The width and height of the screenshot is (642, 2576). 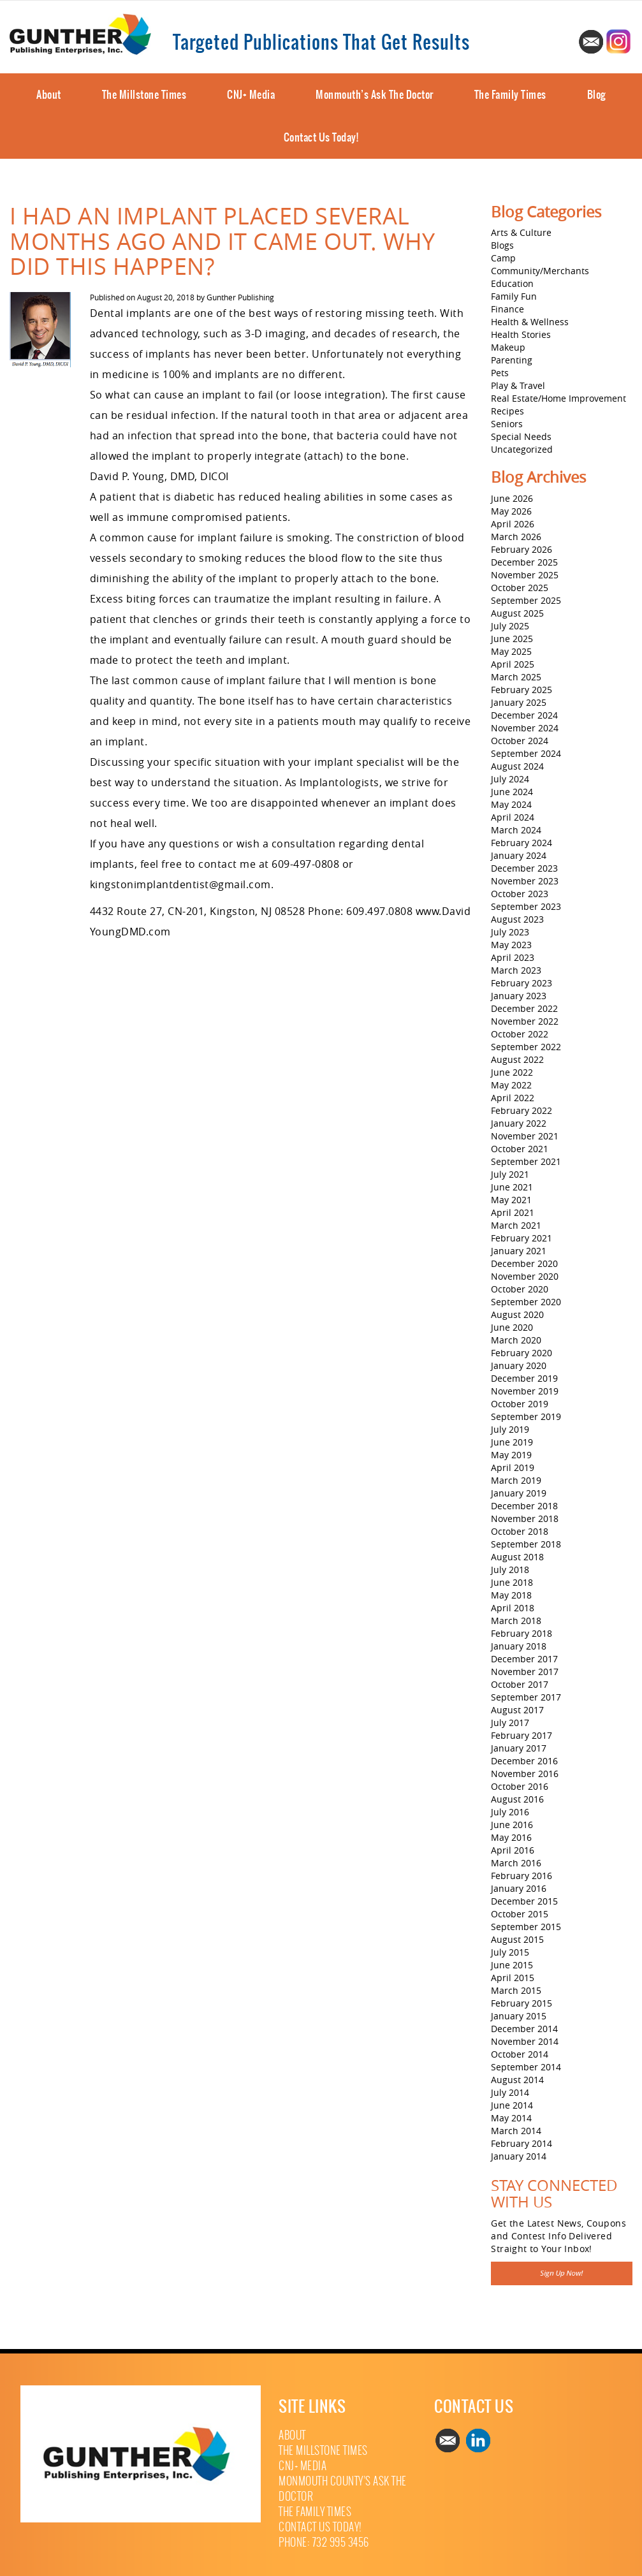 What do you see at coordinates (517, 1557) in the screenshot?
I see `August 2018` at bounding box center [517, 1557].